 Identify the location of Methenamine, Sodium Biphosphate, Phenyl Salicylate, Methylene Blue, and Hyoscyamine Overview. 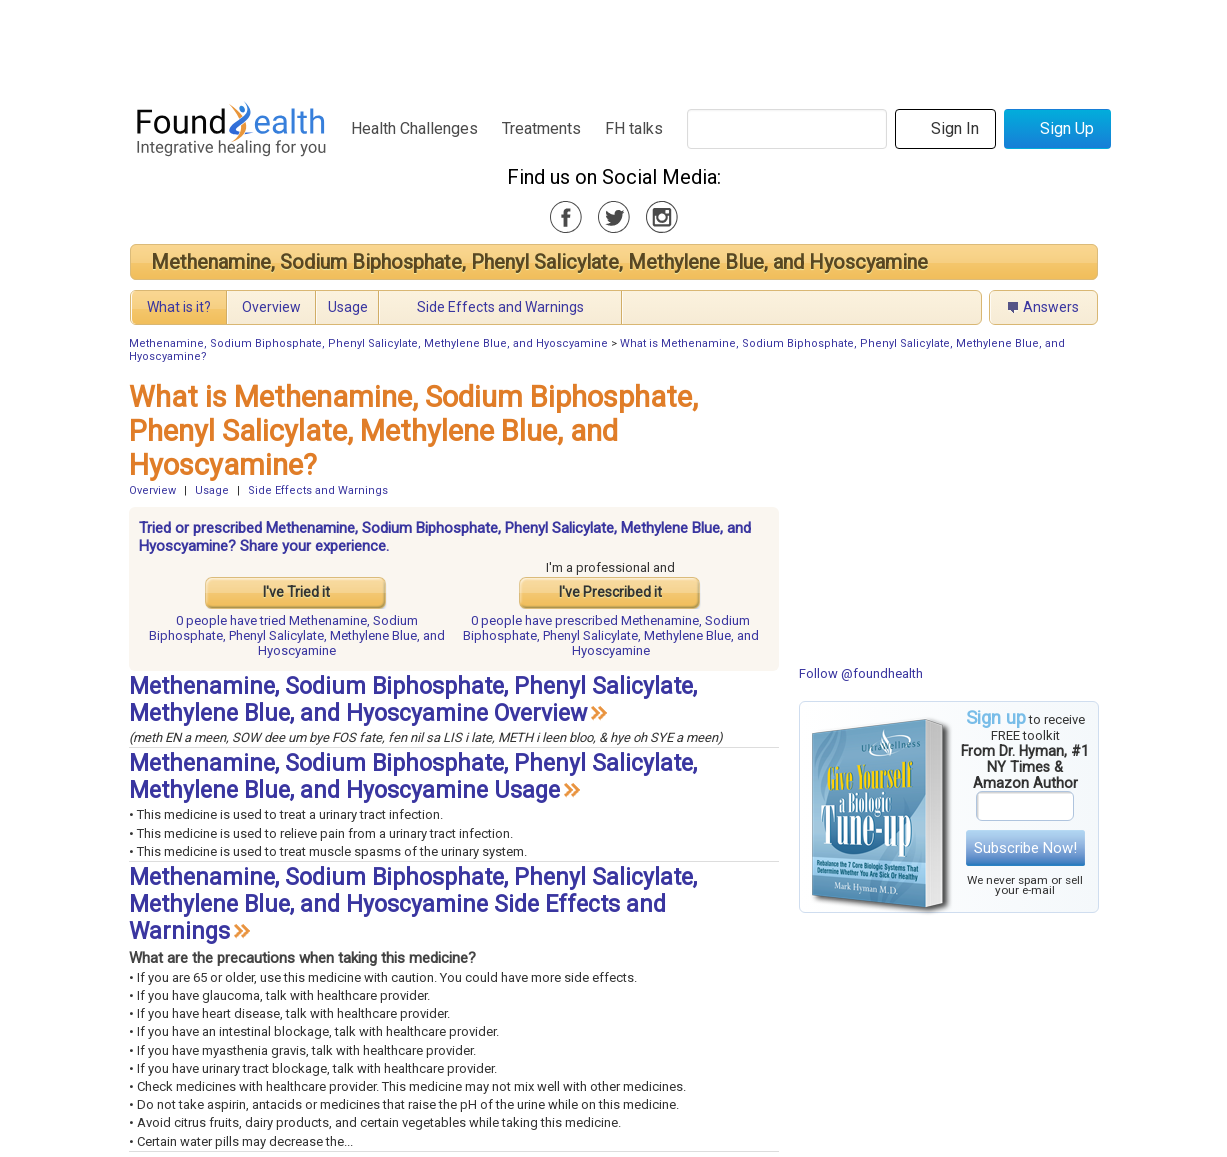
(413, 700).